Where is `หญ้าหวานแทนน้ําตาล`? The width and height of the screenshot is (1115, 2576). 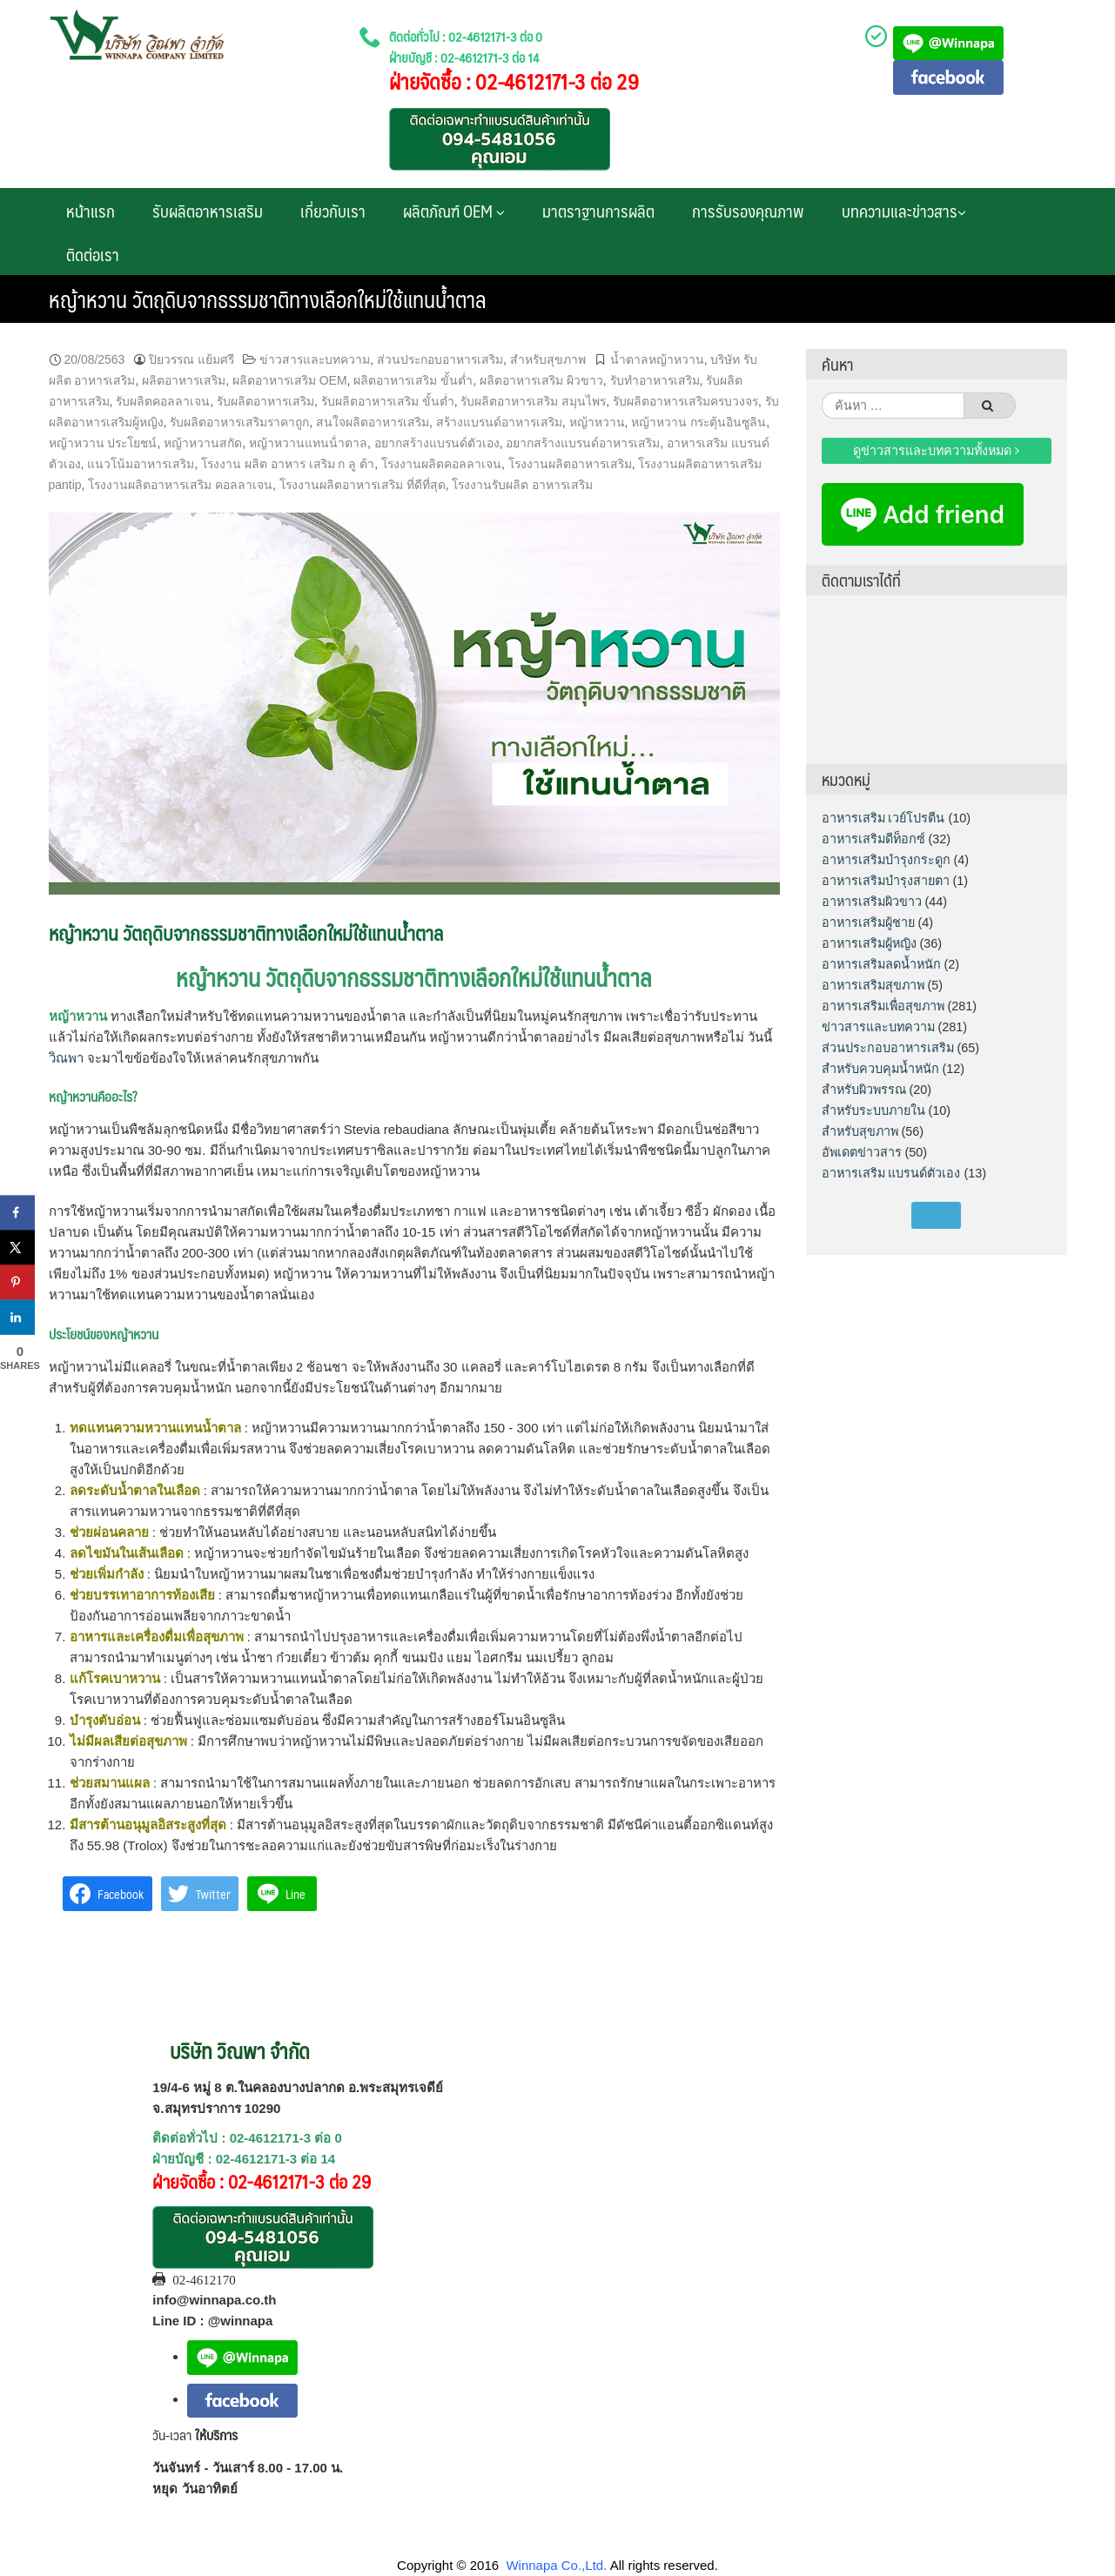 หญ้าหวานแทนน้ําตาล is located at coordinates (308, 443).